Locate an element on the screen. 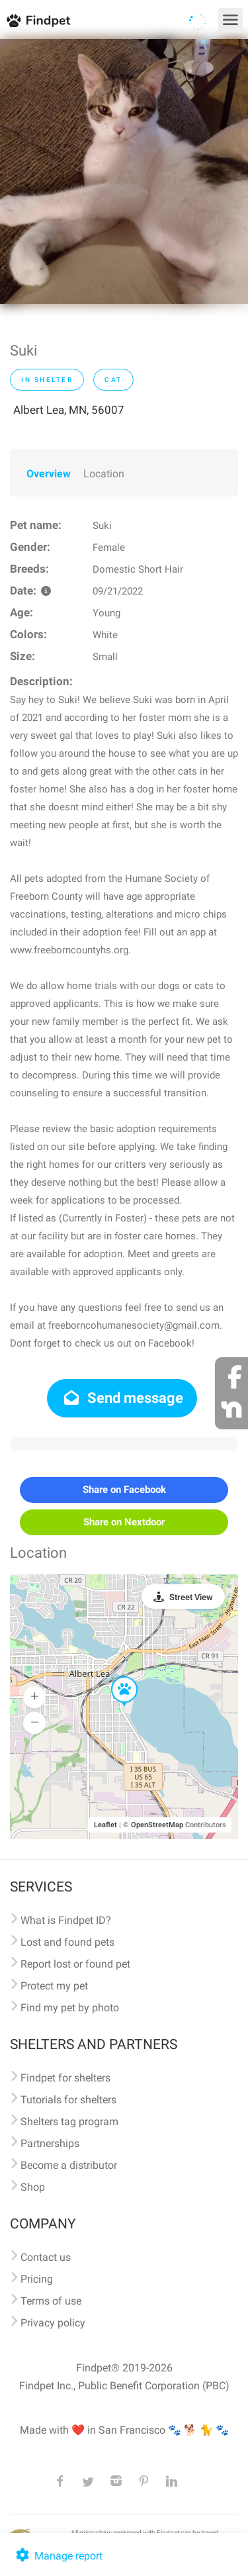 The height and width of the screenshot is (2576, 248). Become a distributor is located at coordinates (69, 2165).